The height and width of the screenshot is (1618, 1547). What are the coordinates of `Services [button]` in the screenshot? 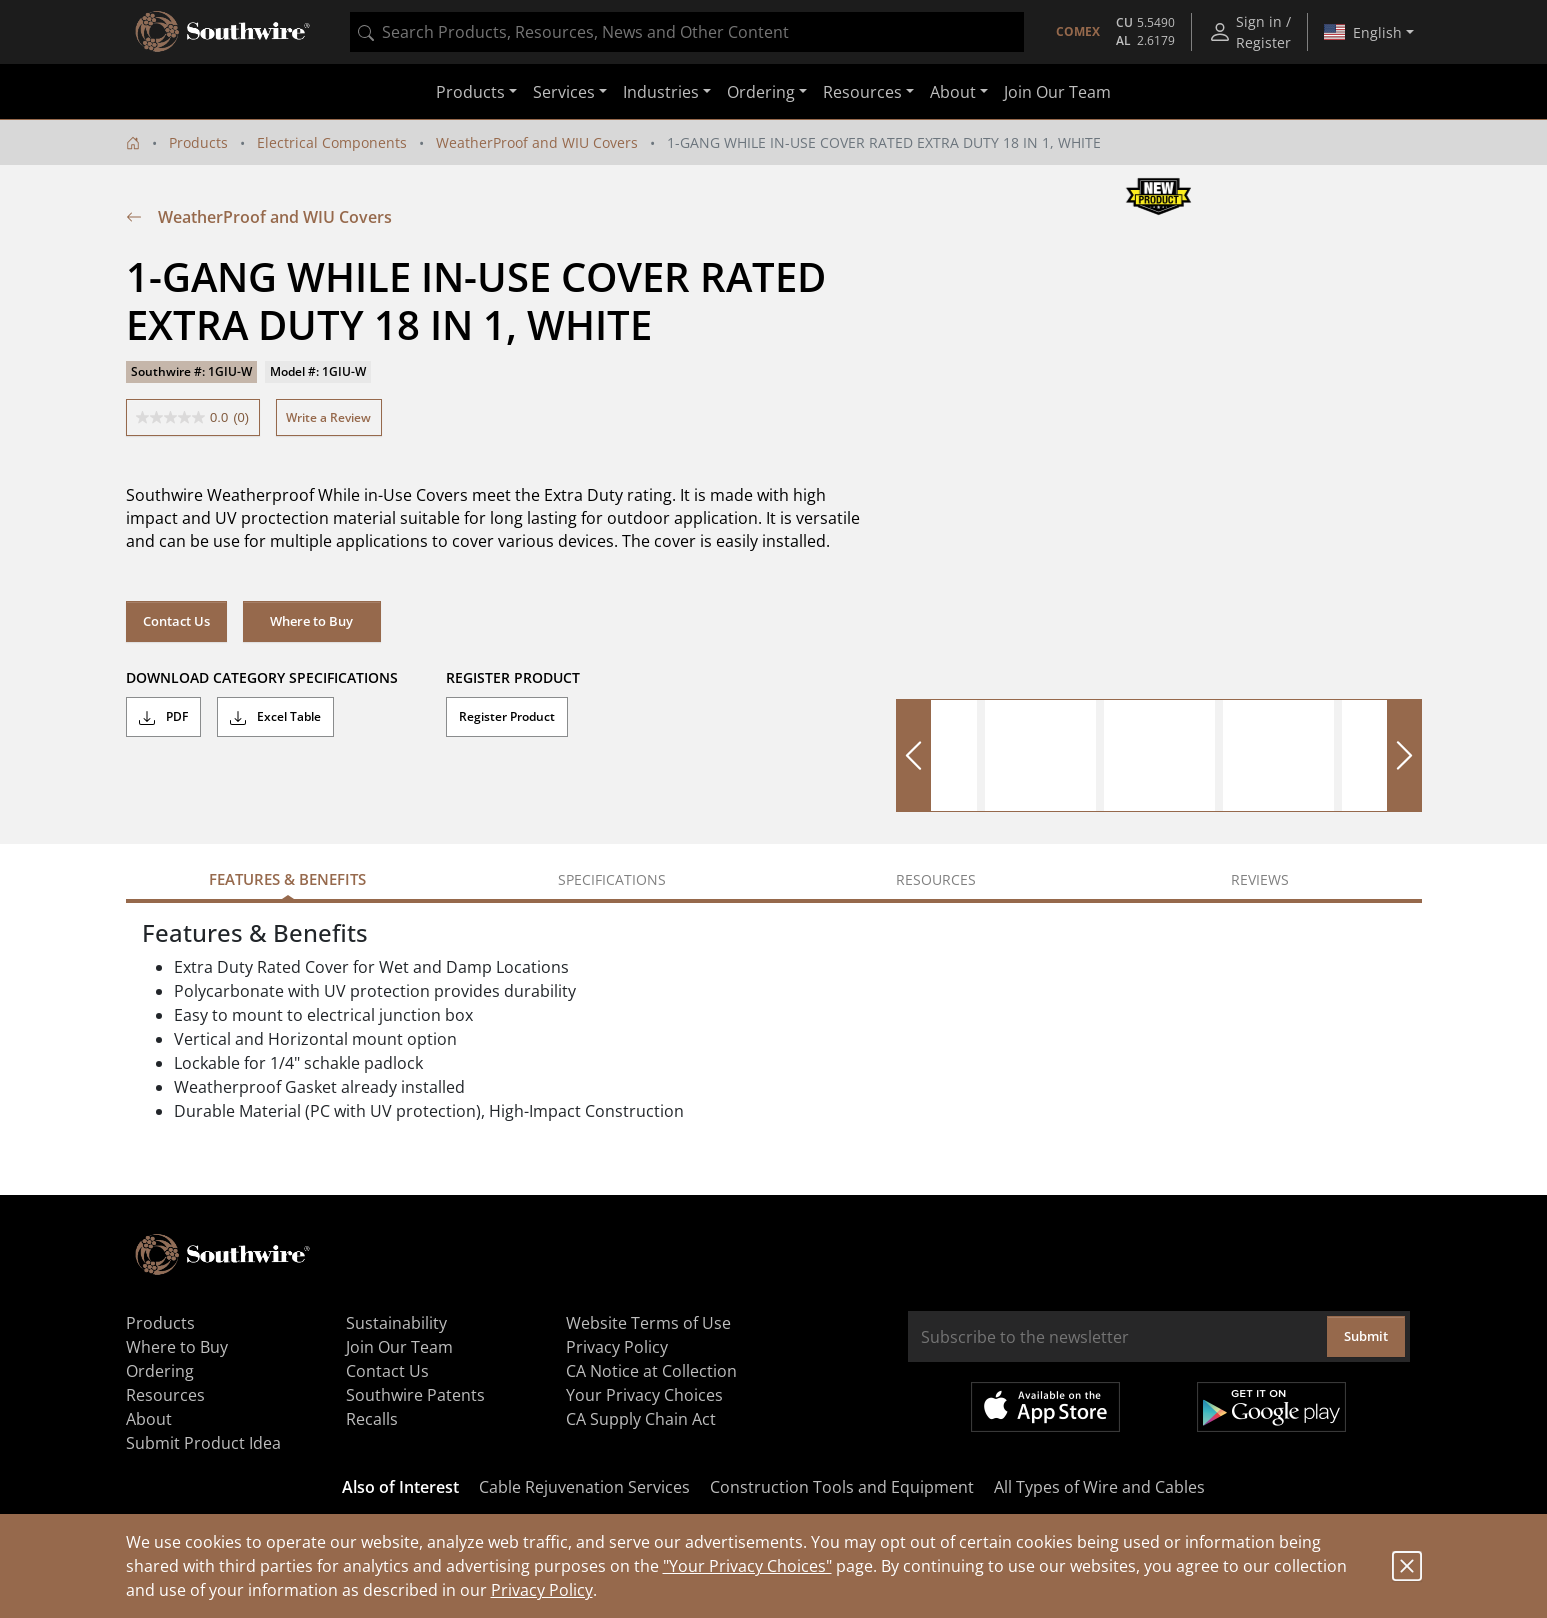 It's located at (564, 92).